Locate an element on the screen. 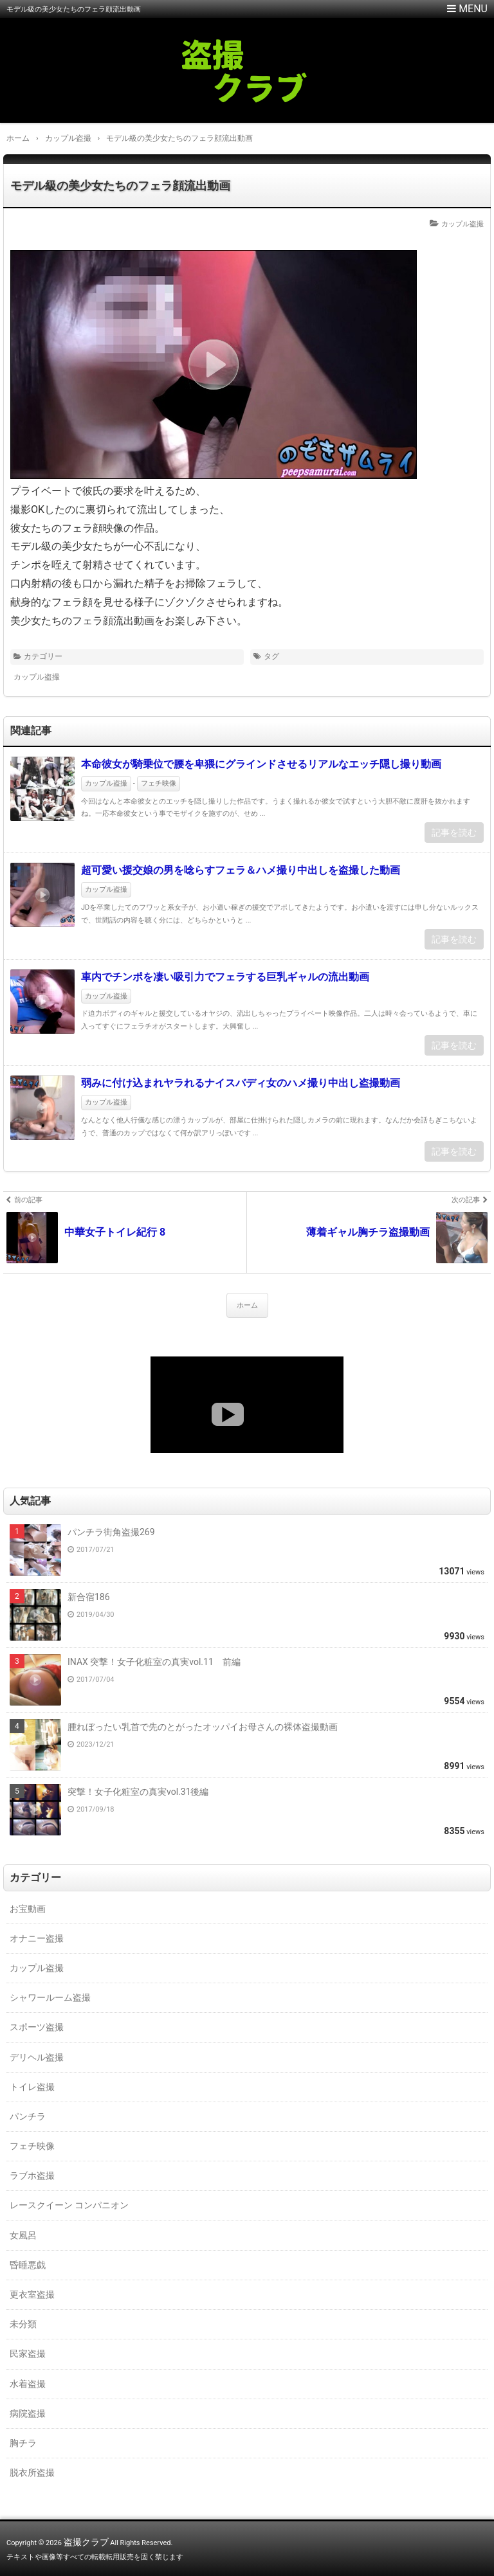 The image size is (494, 2576). 記事を読む is located at coordinates (454, 832).